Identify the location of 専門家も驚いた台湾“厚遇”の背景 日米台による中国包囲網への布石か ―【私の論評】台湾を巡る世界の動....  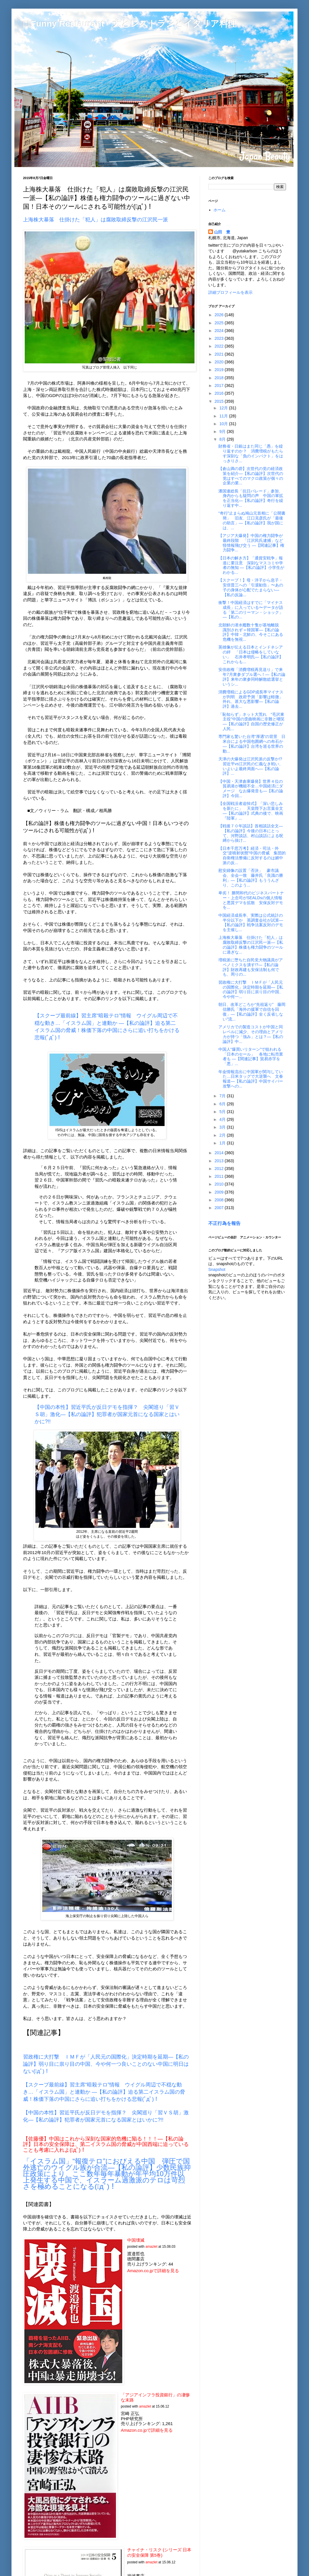
(251, 743).